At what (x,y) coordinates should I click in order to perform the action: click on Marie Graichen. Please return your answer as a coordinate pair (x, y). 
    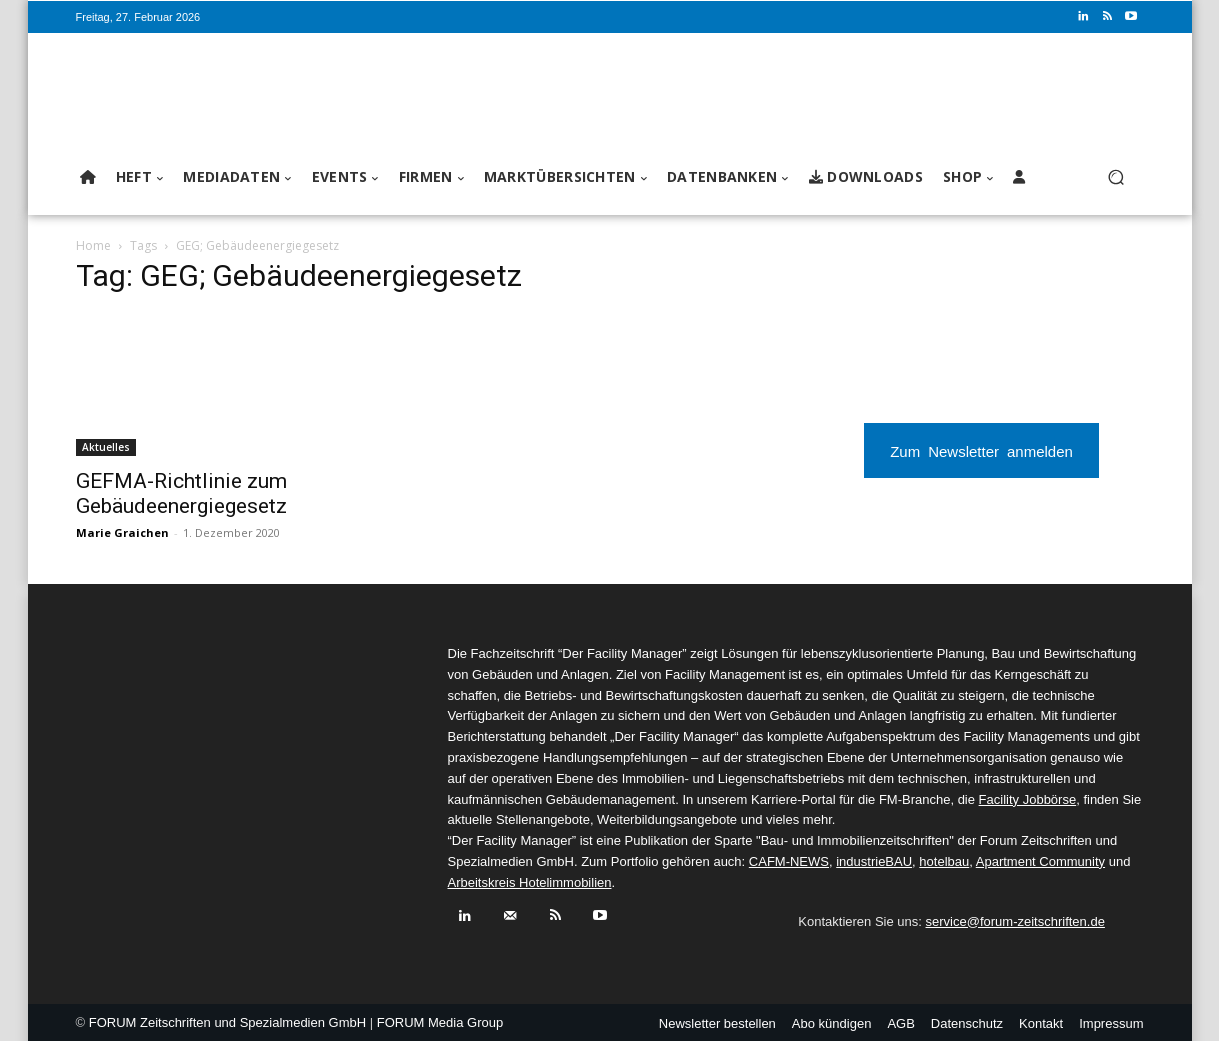
    Looking at the image, I should click on (122, 532).